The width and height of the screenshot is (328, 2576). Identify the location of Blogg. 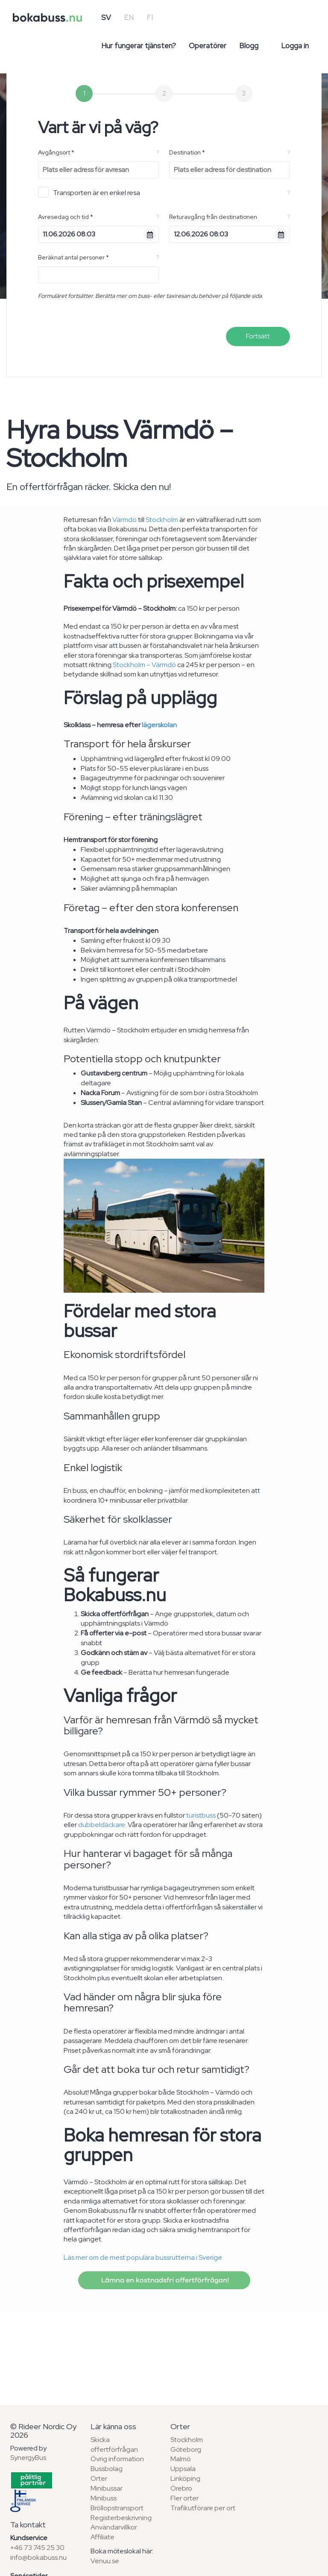
(248, 45).